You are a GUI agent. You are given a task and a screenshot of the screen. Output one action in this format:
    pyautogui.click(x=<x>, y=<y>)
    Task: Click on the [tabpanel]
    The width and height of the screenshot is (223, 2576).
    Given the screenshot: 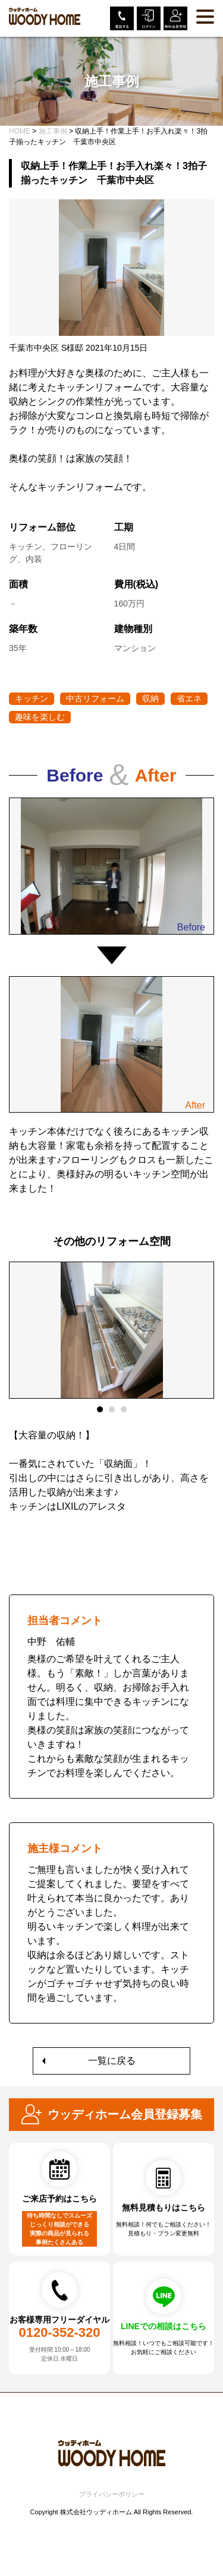 What is the action you would take?
    pyautogui.click(x=111, y=1395)
    